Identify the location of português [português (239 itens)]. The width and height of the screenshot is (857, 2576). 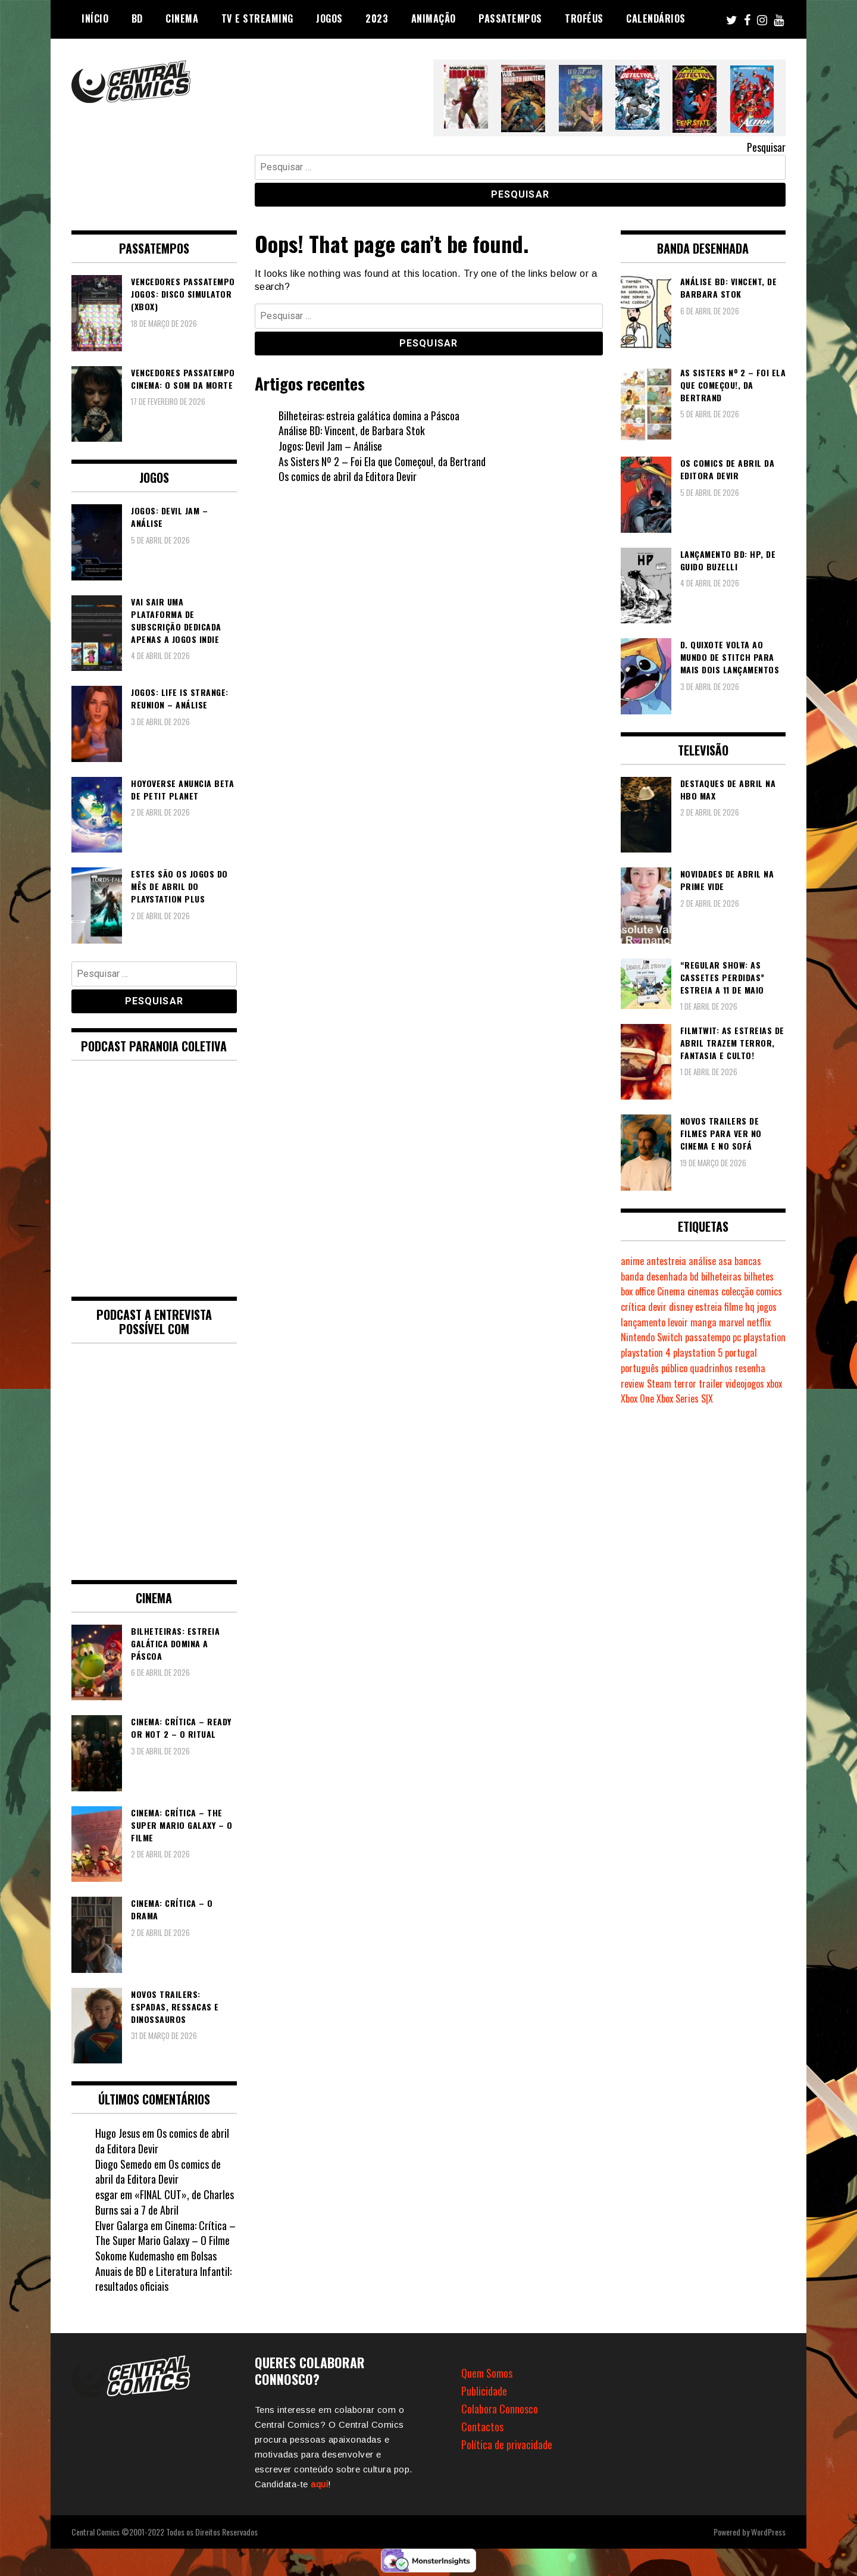
(640, 1368).